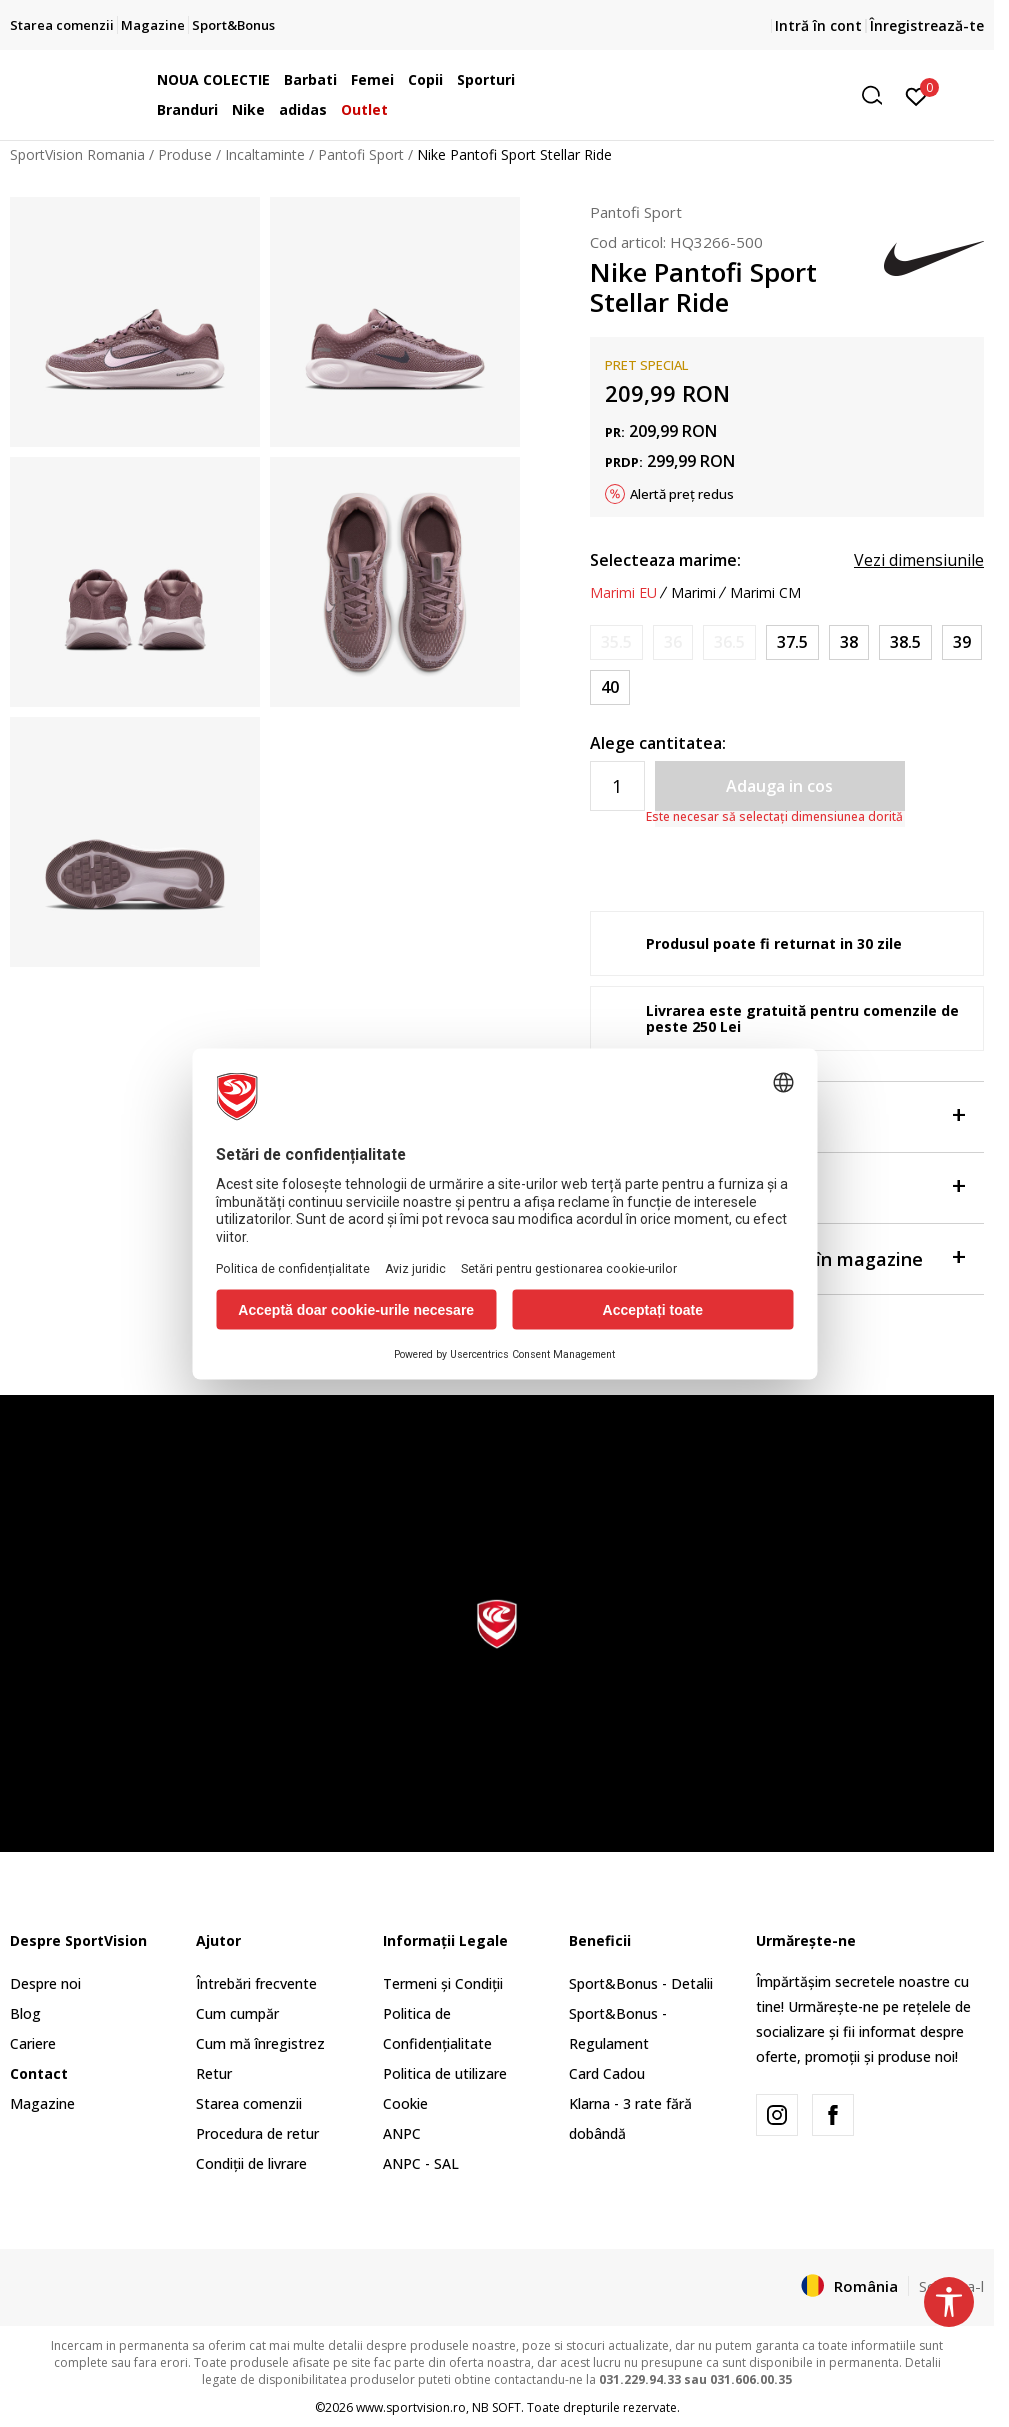 Image resolution: width=1009 pixels, height=2427 pixels. I want to click on Condiții de livrare, so click(251, 2163).